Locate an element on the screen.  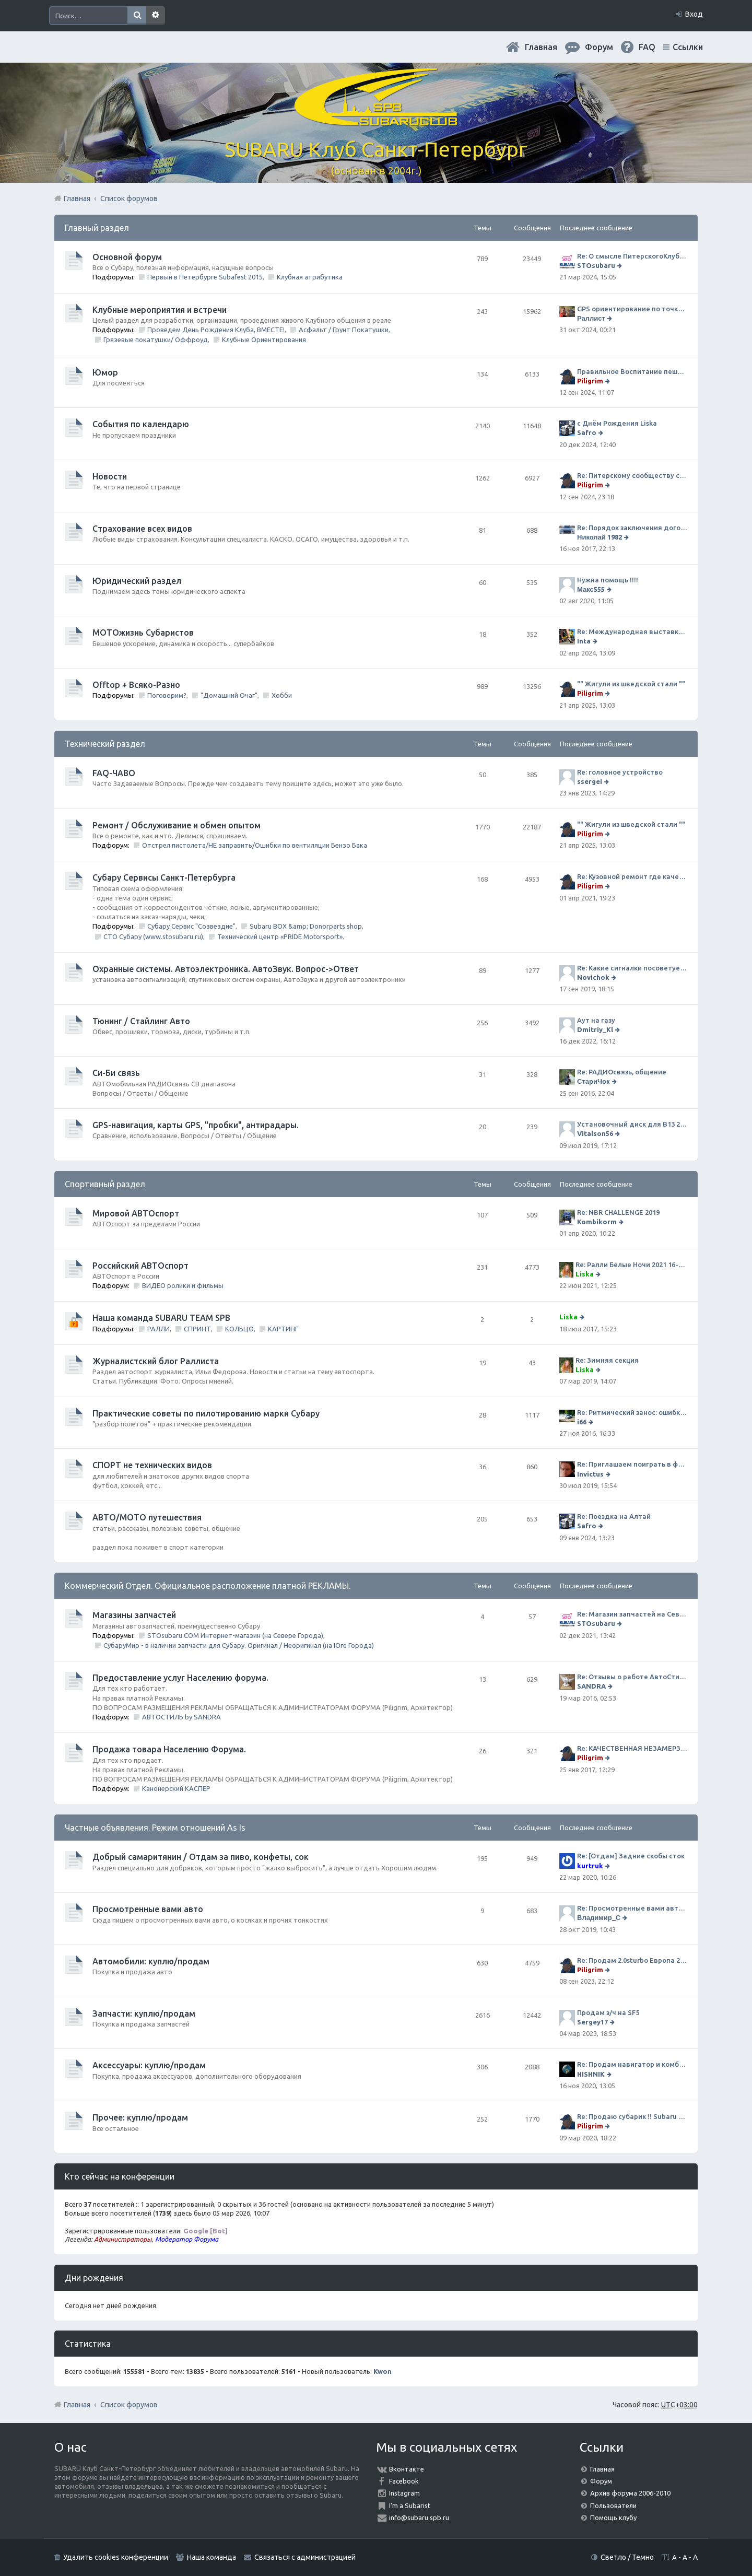
КАРТИНГ is located at coordinates (283, 1328).